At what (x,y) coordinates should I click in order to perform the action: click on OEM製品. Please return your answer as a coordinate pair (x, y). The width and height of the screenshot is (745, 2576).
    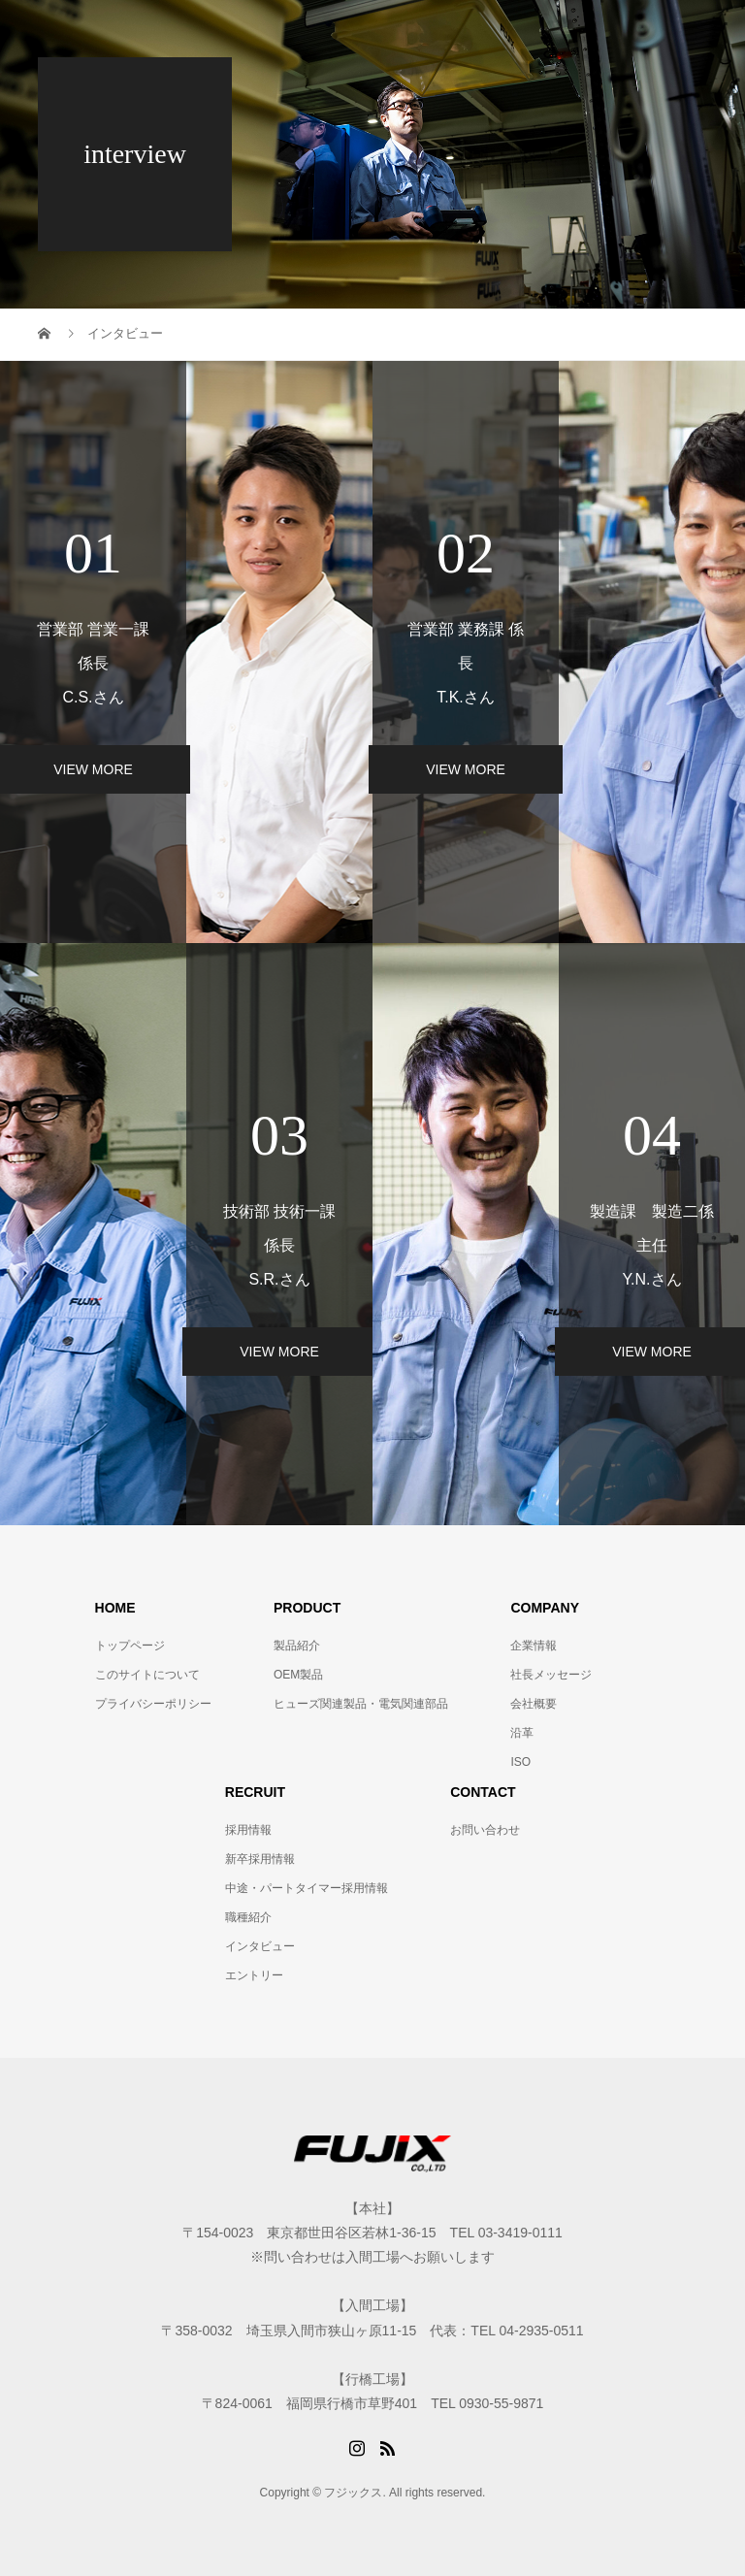
    Looking at the image, I should click on (298, 1674).